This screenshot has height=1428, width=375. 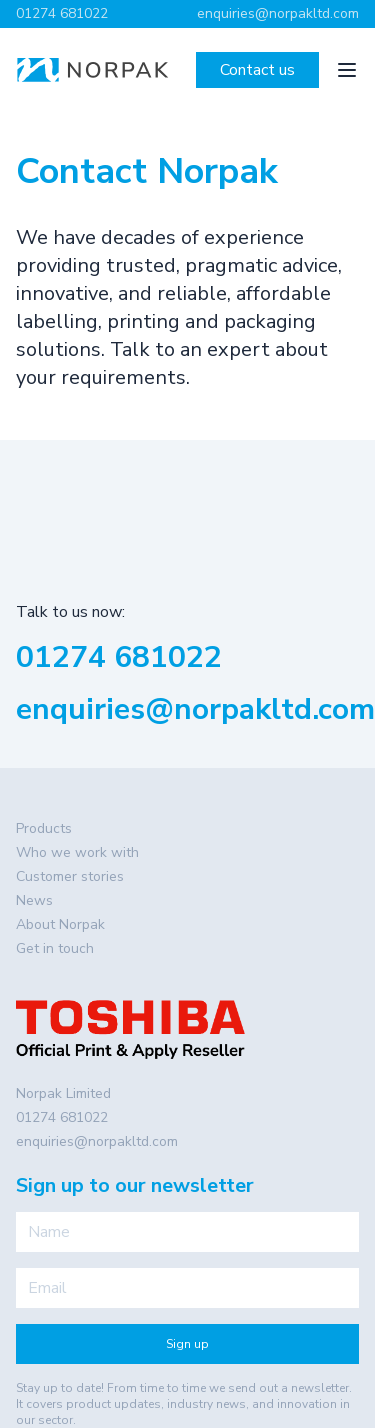 I want to click on 01274 681022, so click(x=62, y=13).